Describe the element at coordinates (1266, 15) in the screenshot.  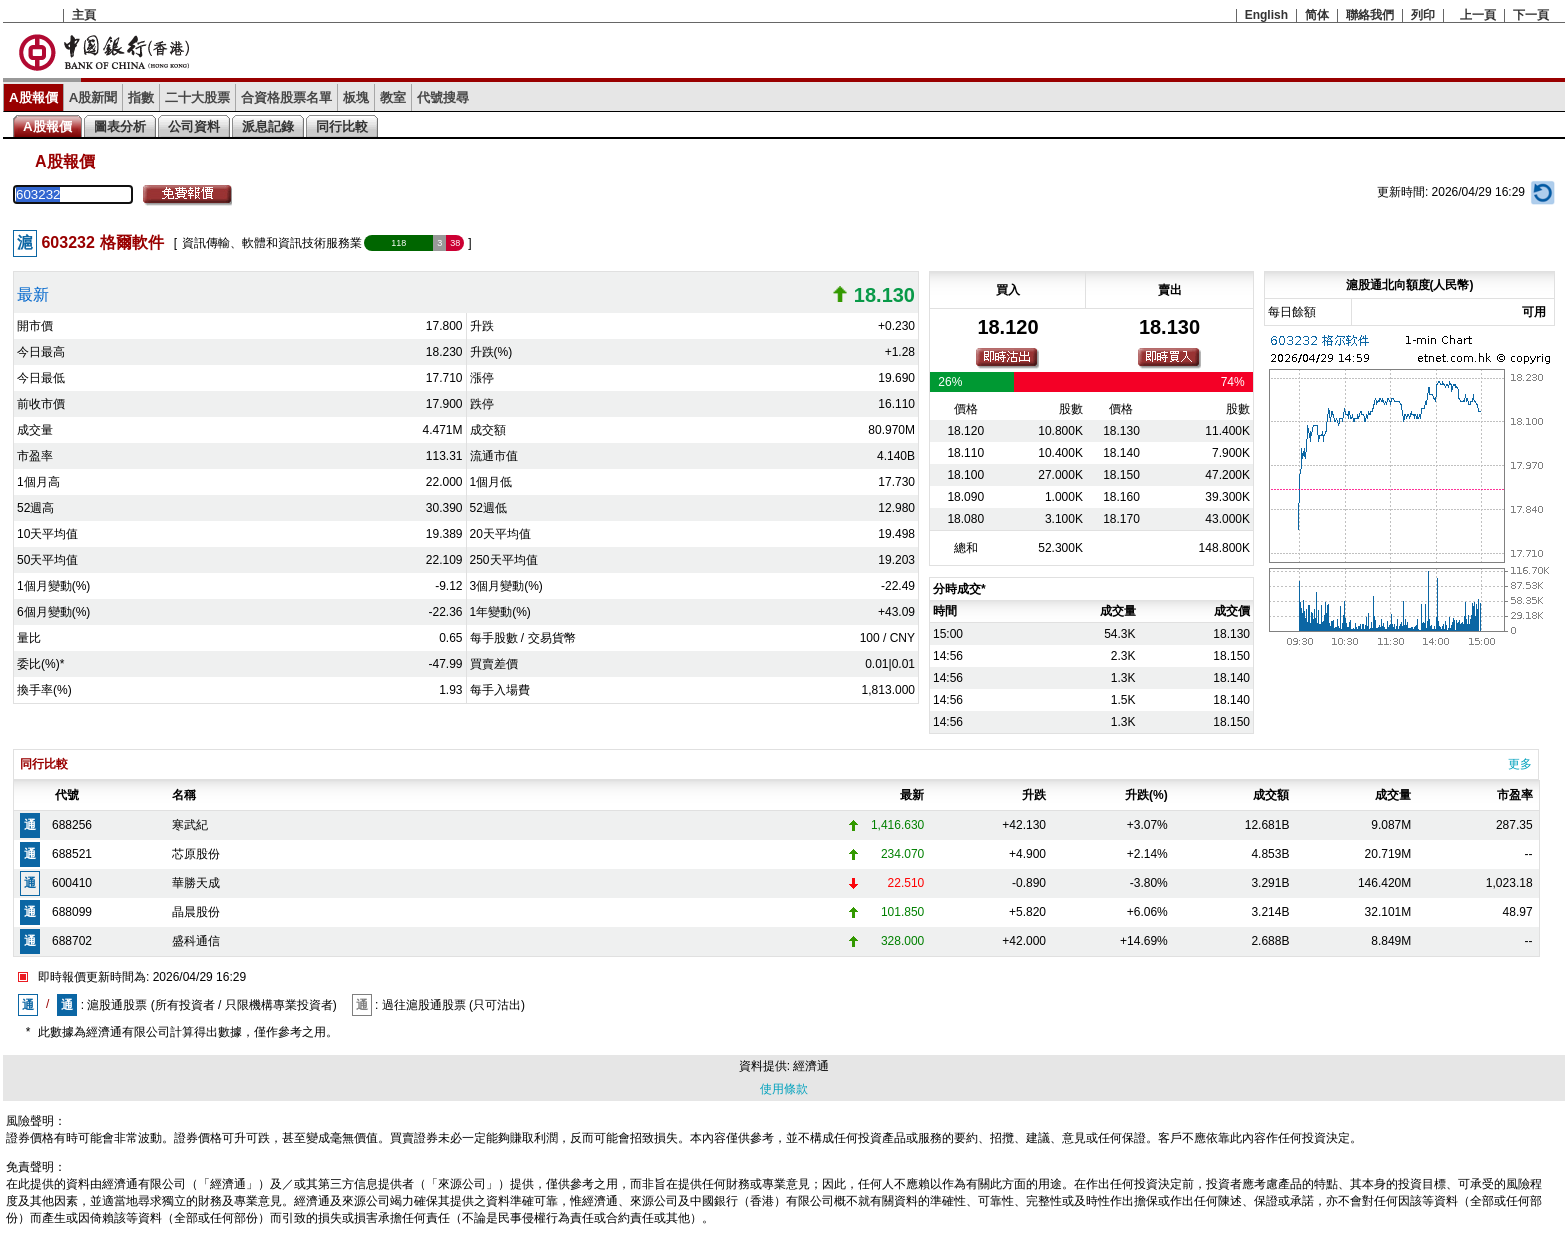
I see `English` at that location.